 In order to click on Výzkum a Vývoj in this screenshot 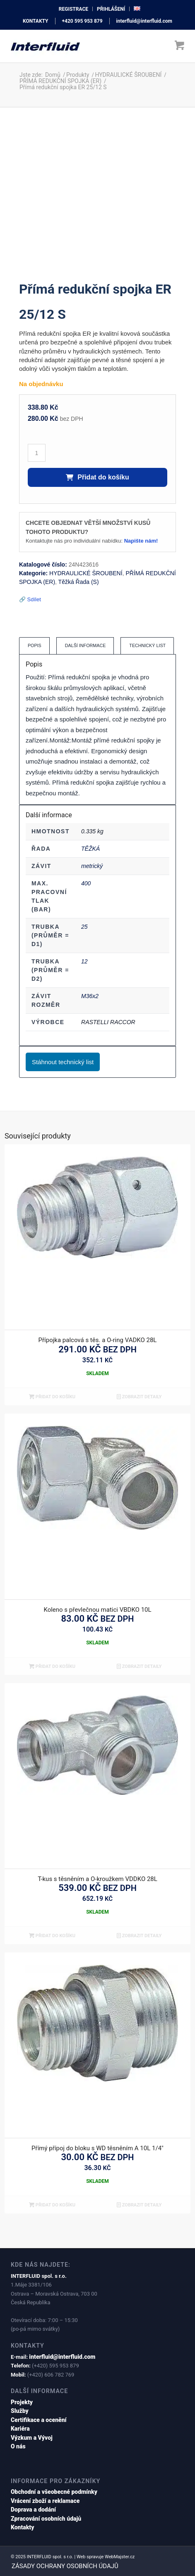, I will do `click(32, 2437)`.